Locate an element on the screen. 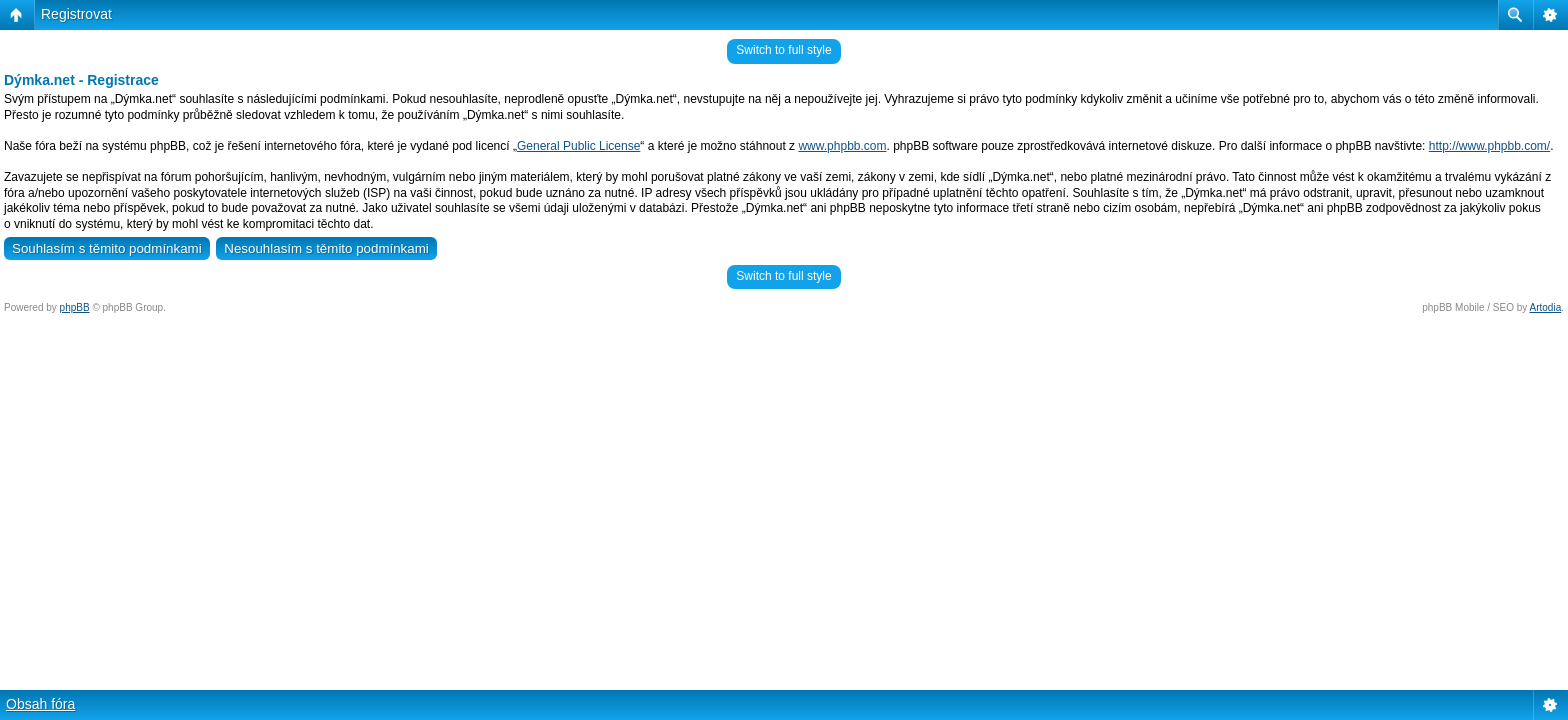 The height and width of the screenshot is (720, 1568). Switch to full style is located at coordinates (783, 50).